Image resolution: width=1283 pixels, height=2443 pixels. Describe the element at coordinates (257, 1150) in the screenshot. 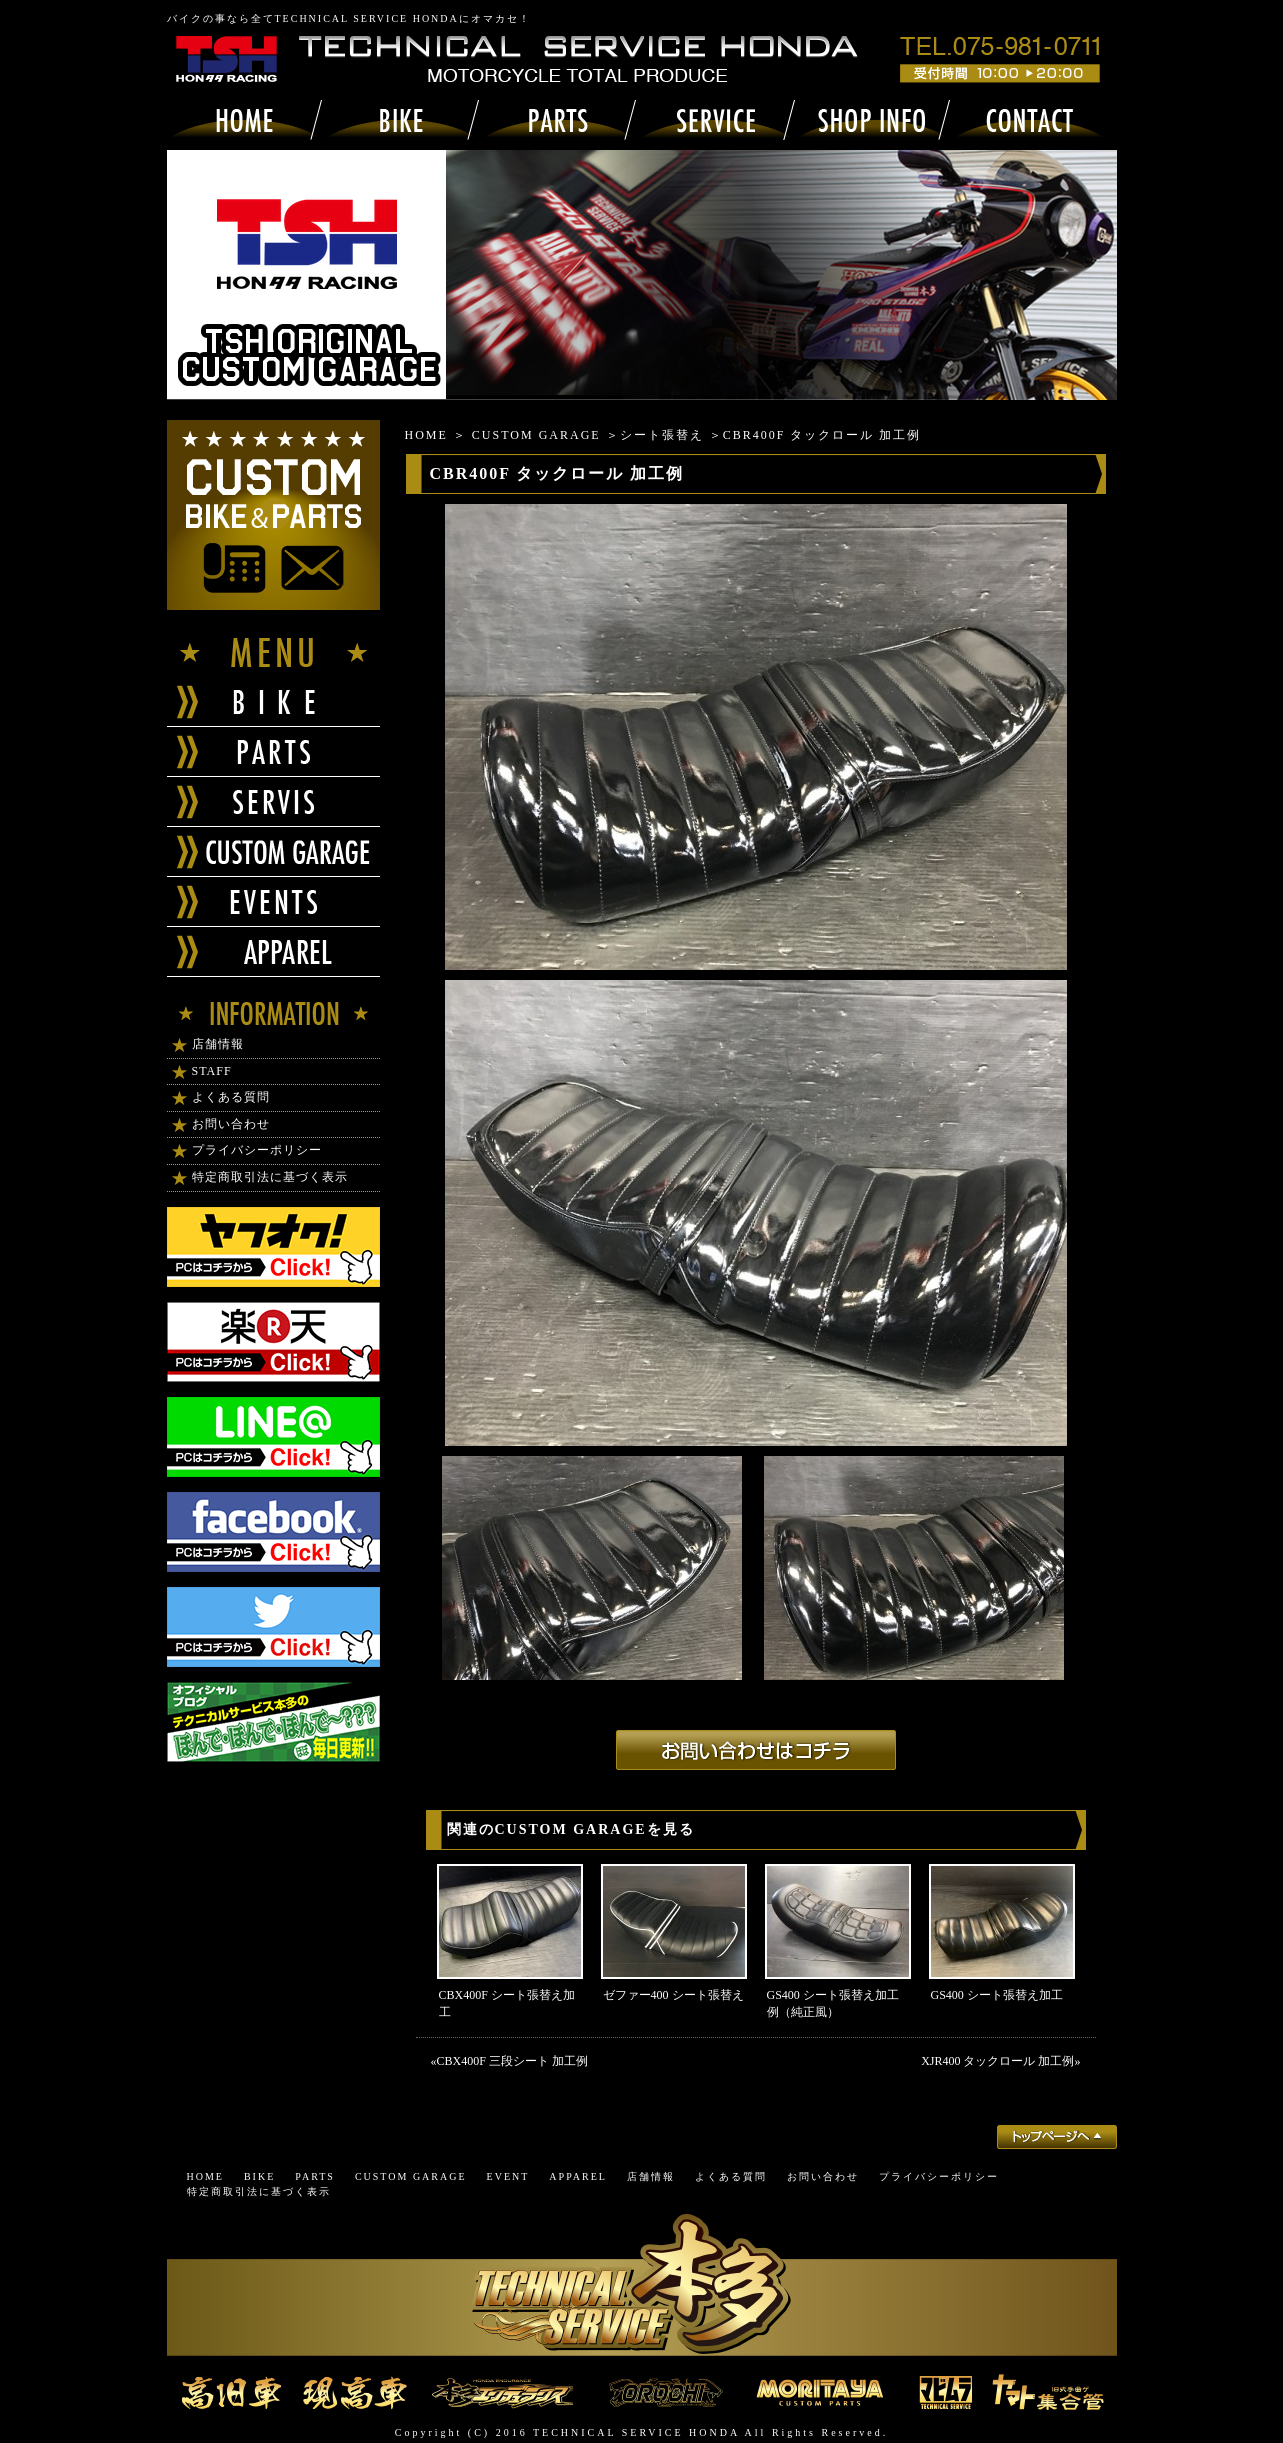

I see `プライバシーポリシー` at that location.